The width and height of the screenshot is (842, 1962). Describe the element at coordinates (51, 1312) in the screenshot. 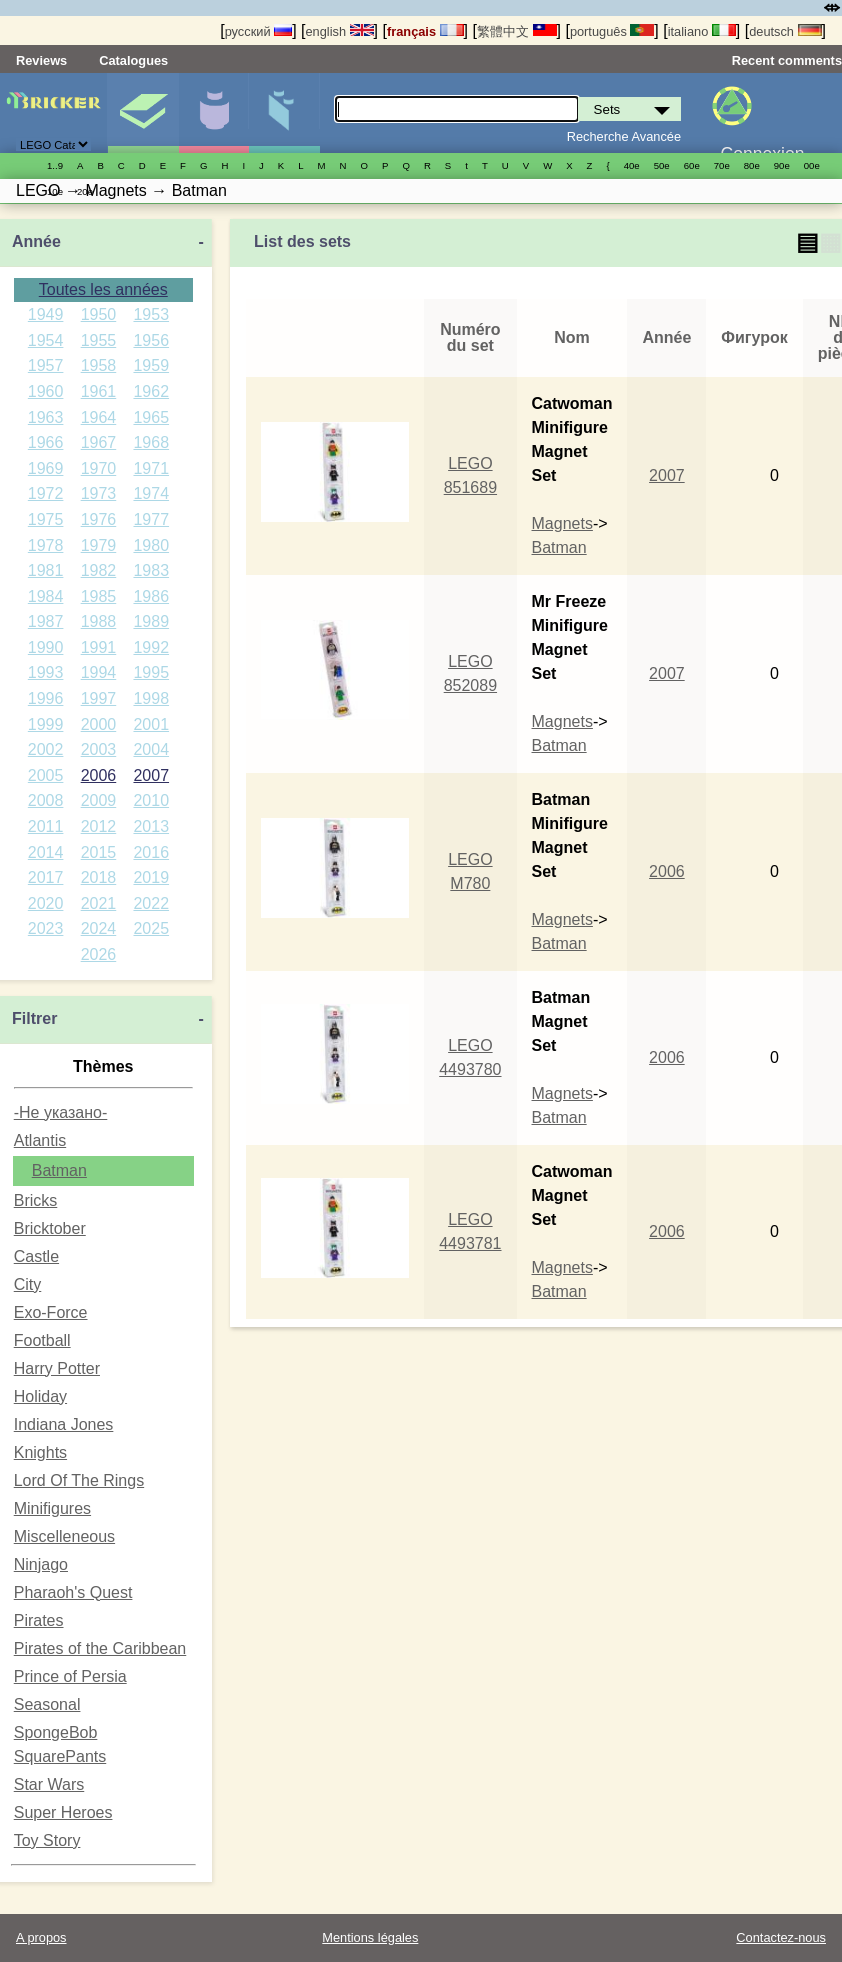

I see `Exo-Force` at that location.